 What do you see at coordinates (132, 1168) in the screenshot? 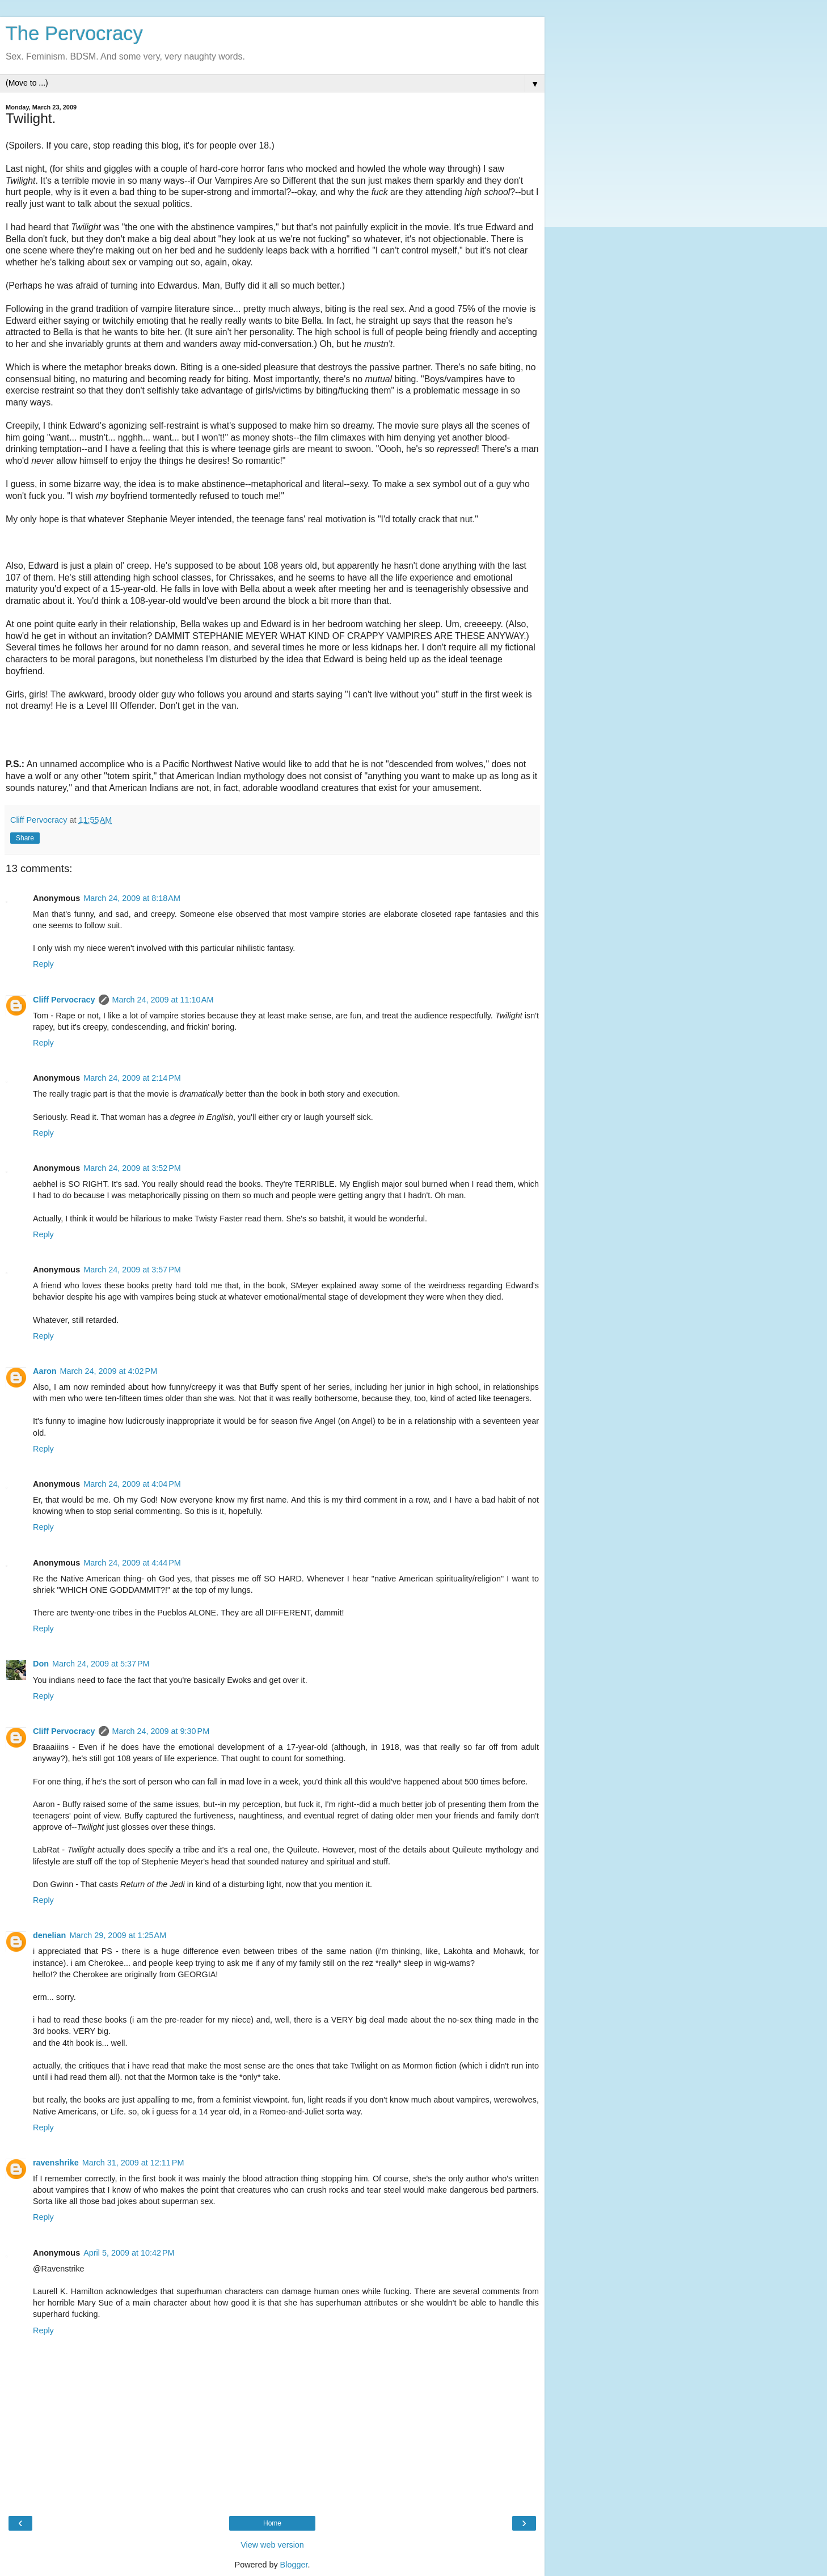
I see `March 24, 2009 at 3:52 PM` at bounding box center [132, 1168].